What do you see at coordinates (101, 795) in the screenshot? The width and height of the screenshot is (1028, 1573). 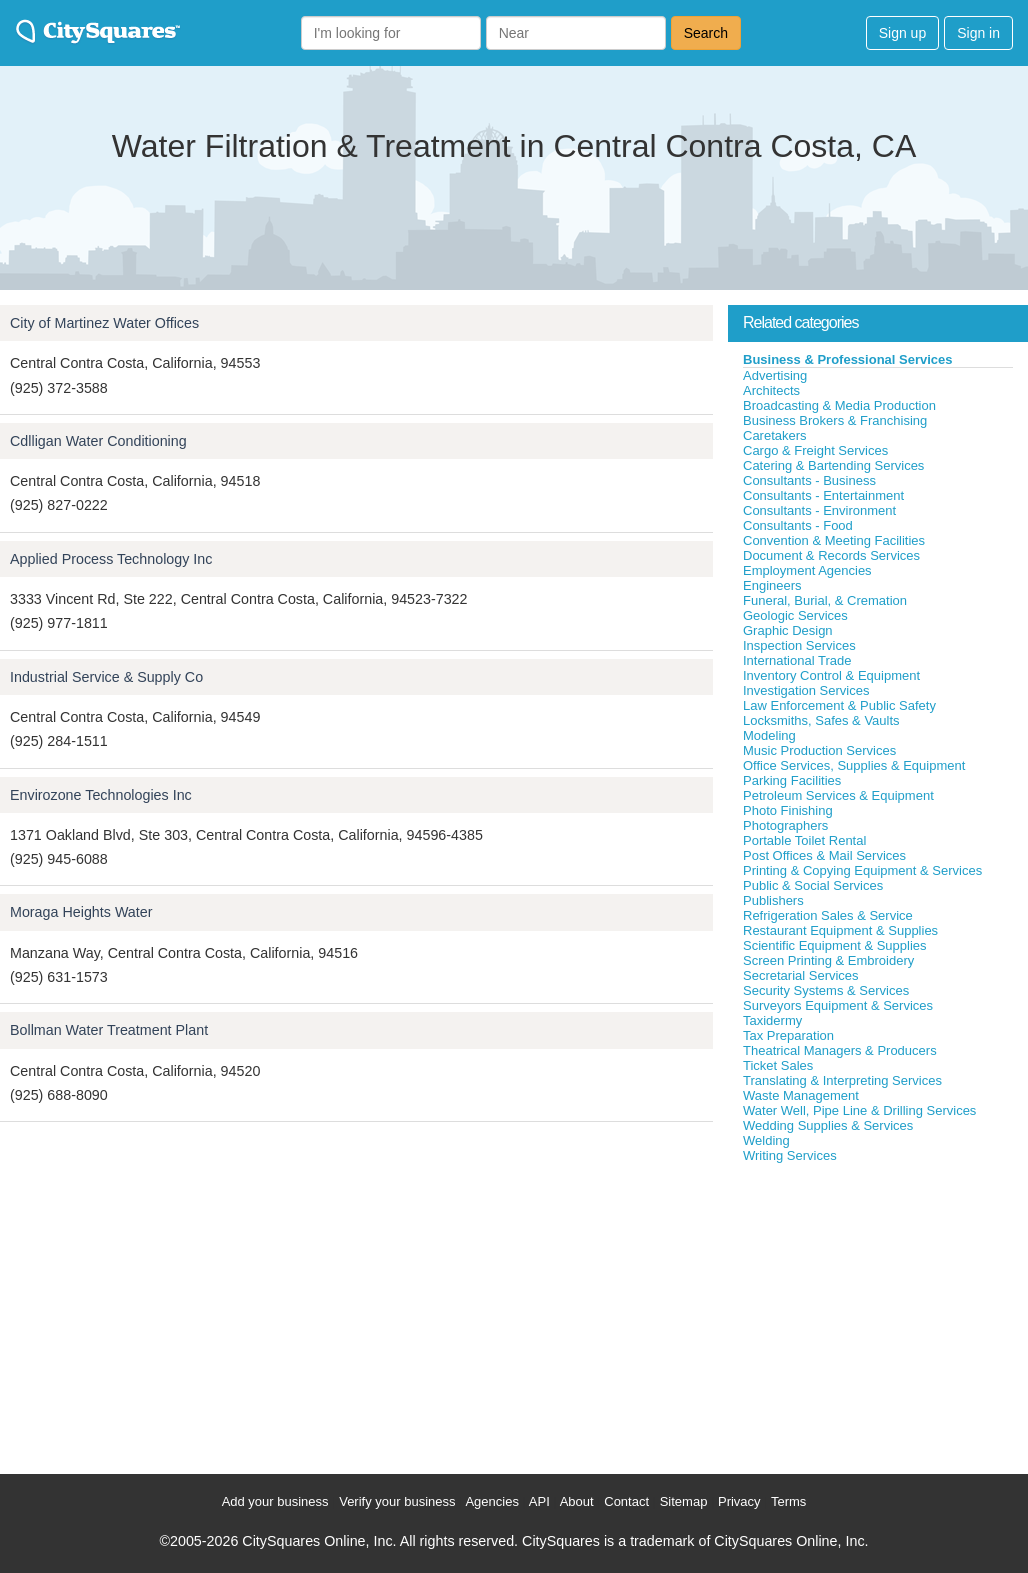 I see `Envirozone Technologies Inc` at bounding box center [101, 795].